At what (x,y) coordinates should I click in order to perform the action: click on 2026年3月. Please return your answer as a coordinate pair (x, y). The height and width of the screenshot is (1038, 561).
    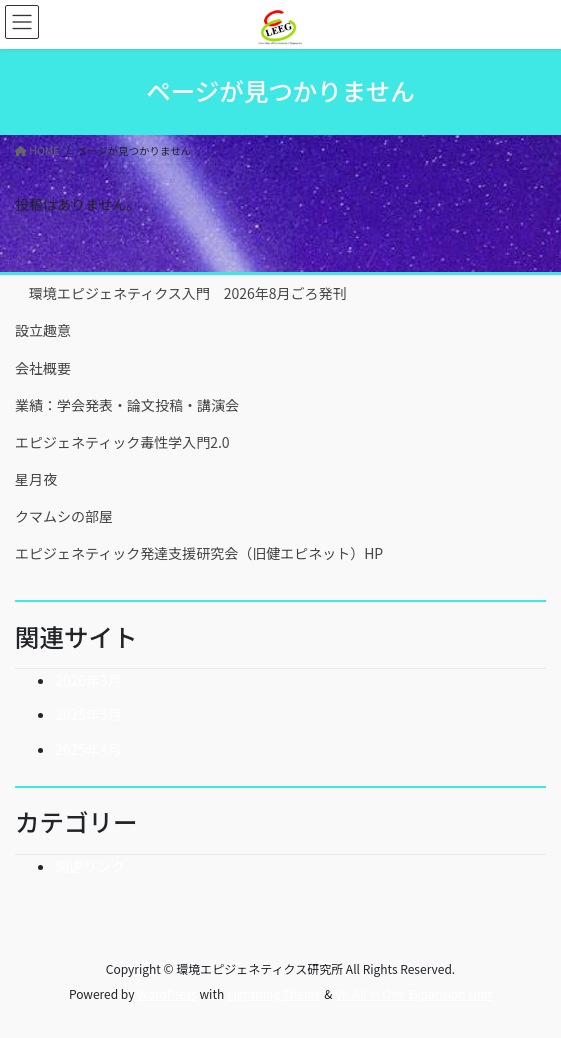
    Looking at the image, I should click on (88, 680).